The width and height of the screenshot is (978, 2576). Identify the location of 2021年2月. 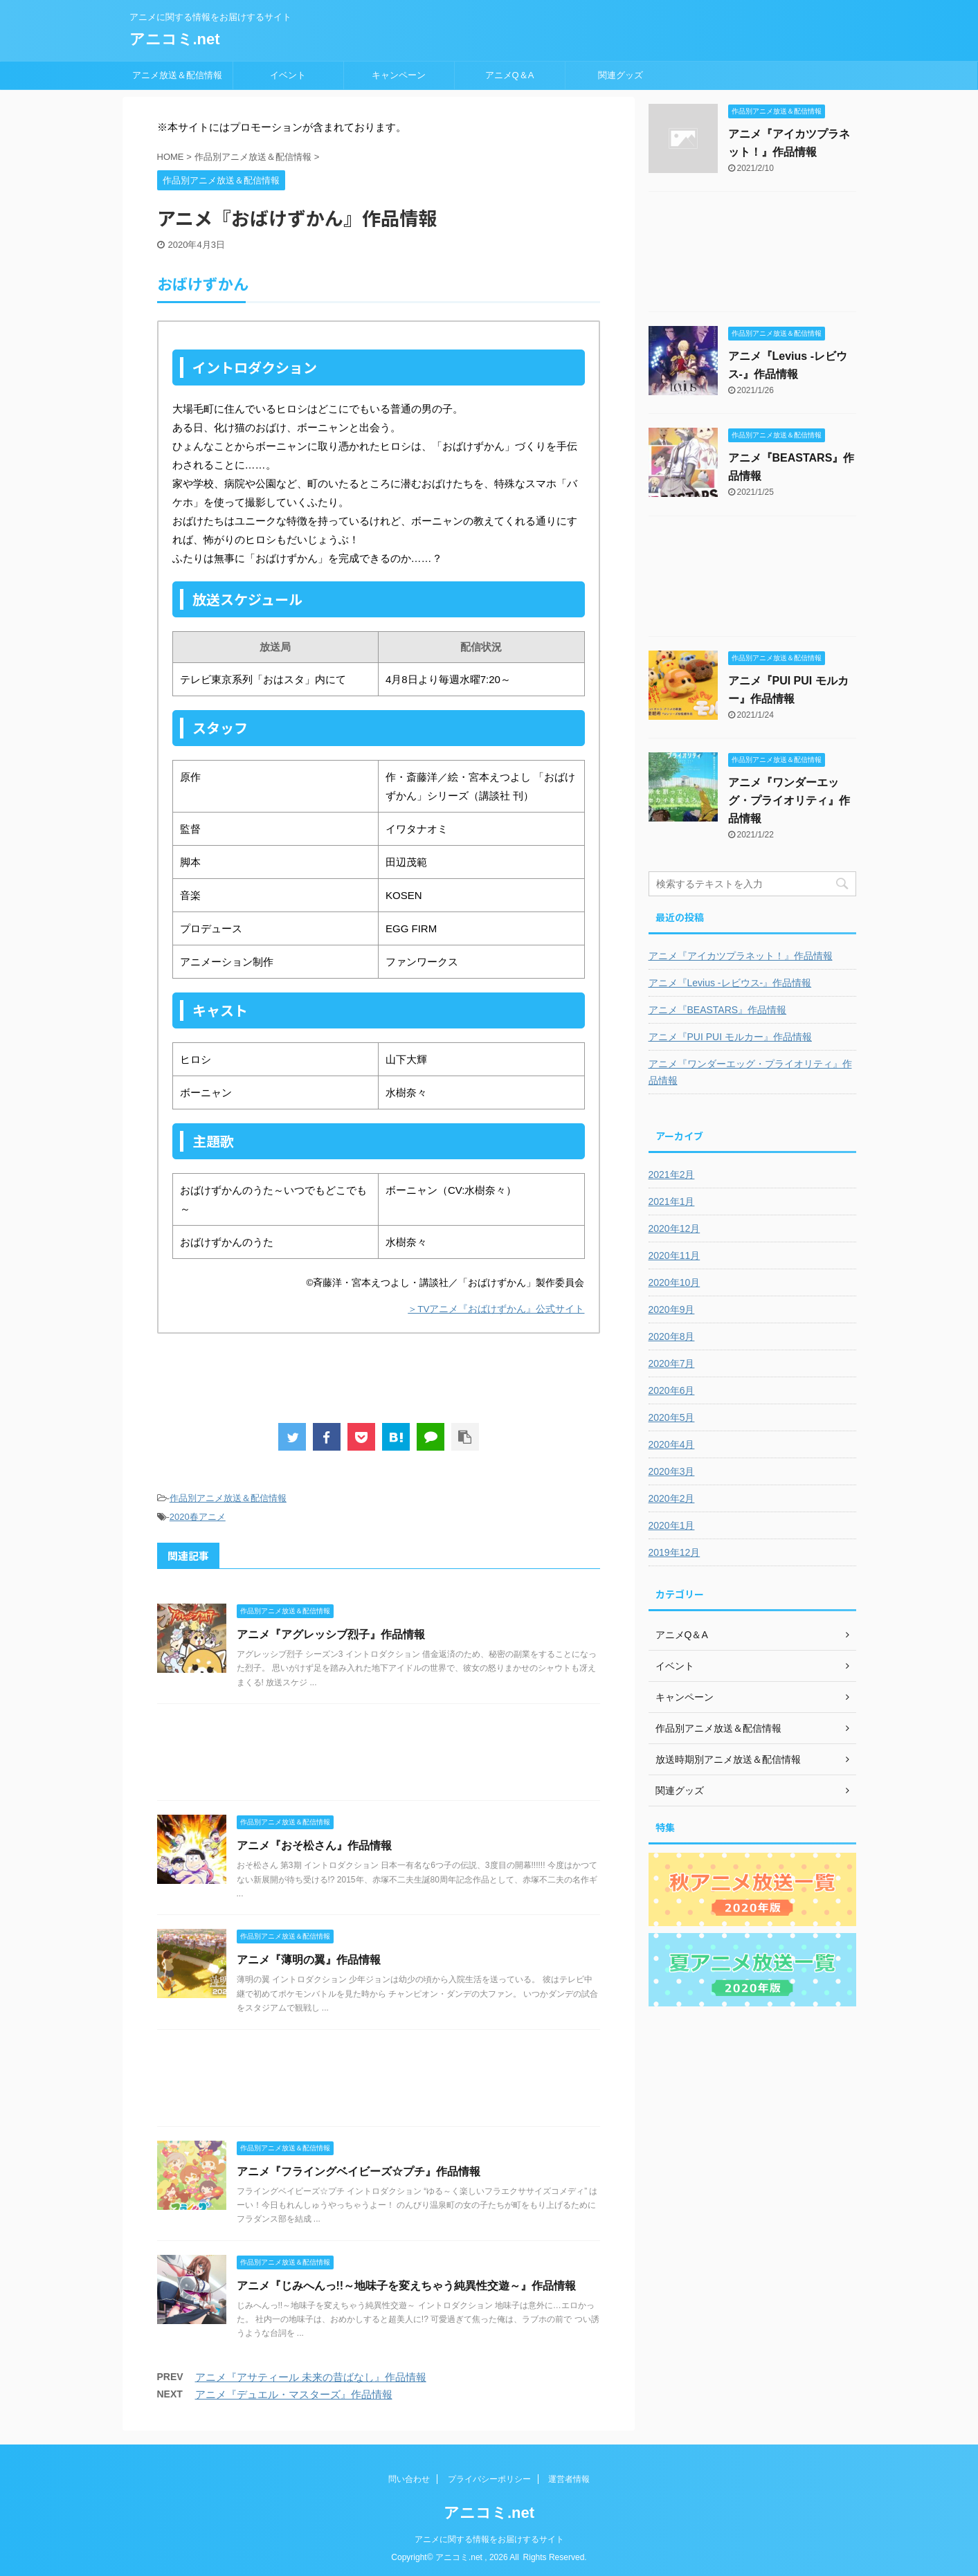
(672, 1174).